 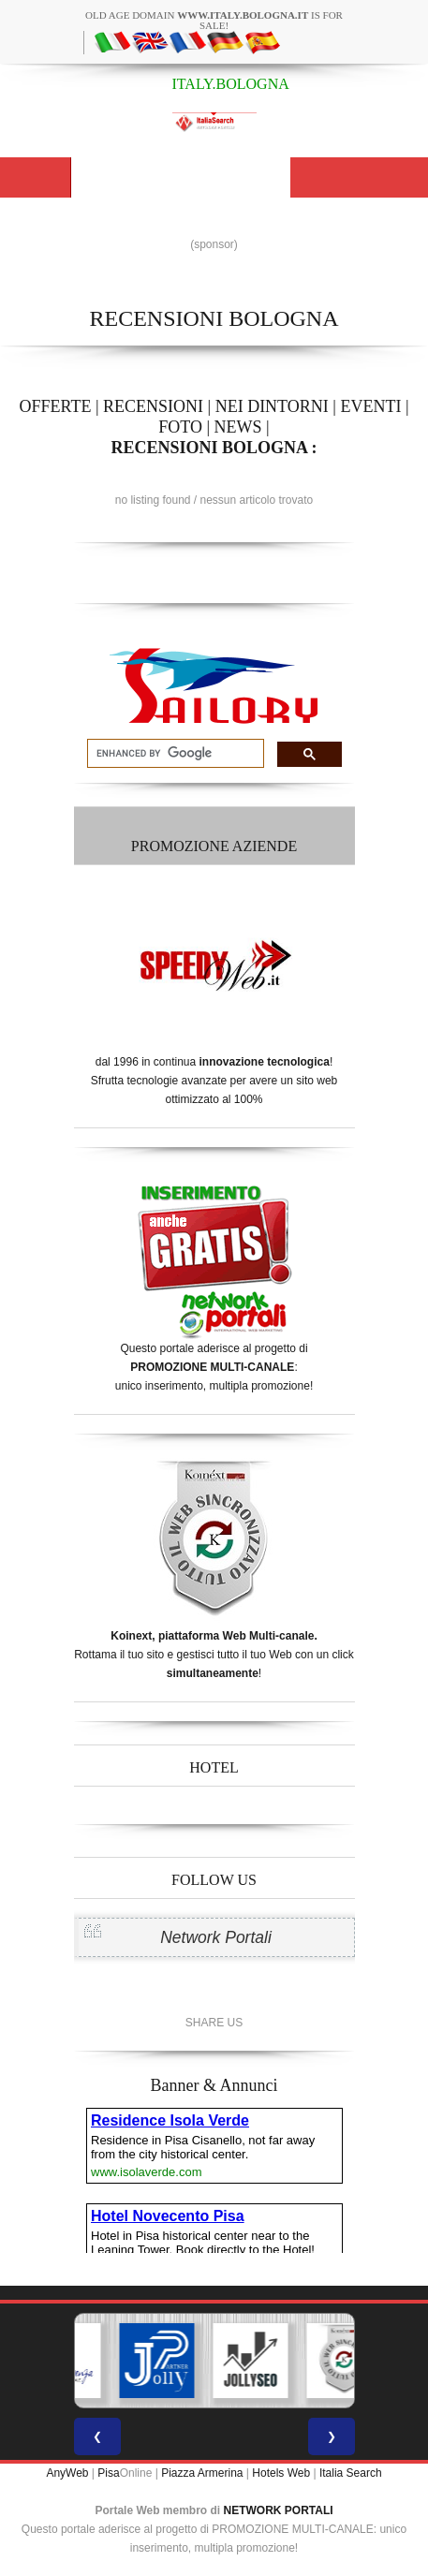 I want to click on AnyWeb, so click(x=67, y=2473).